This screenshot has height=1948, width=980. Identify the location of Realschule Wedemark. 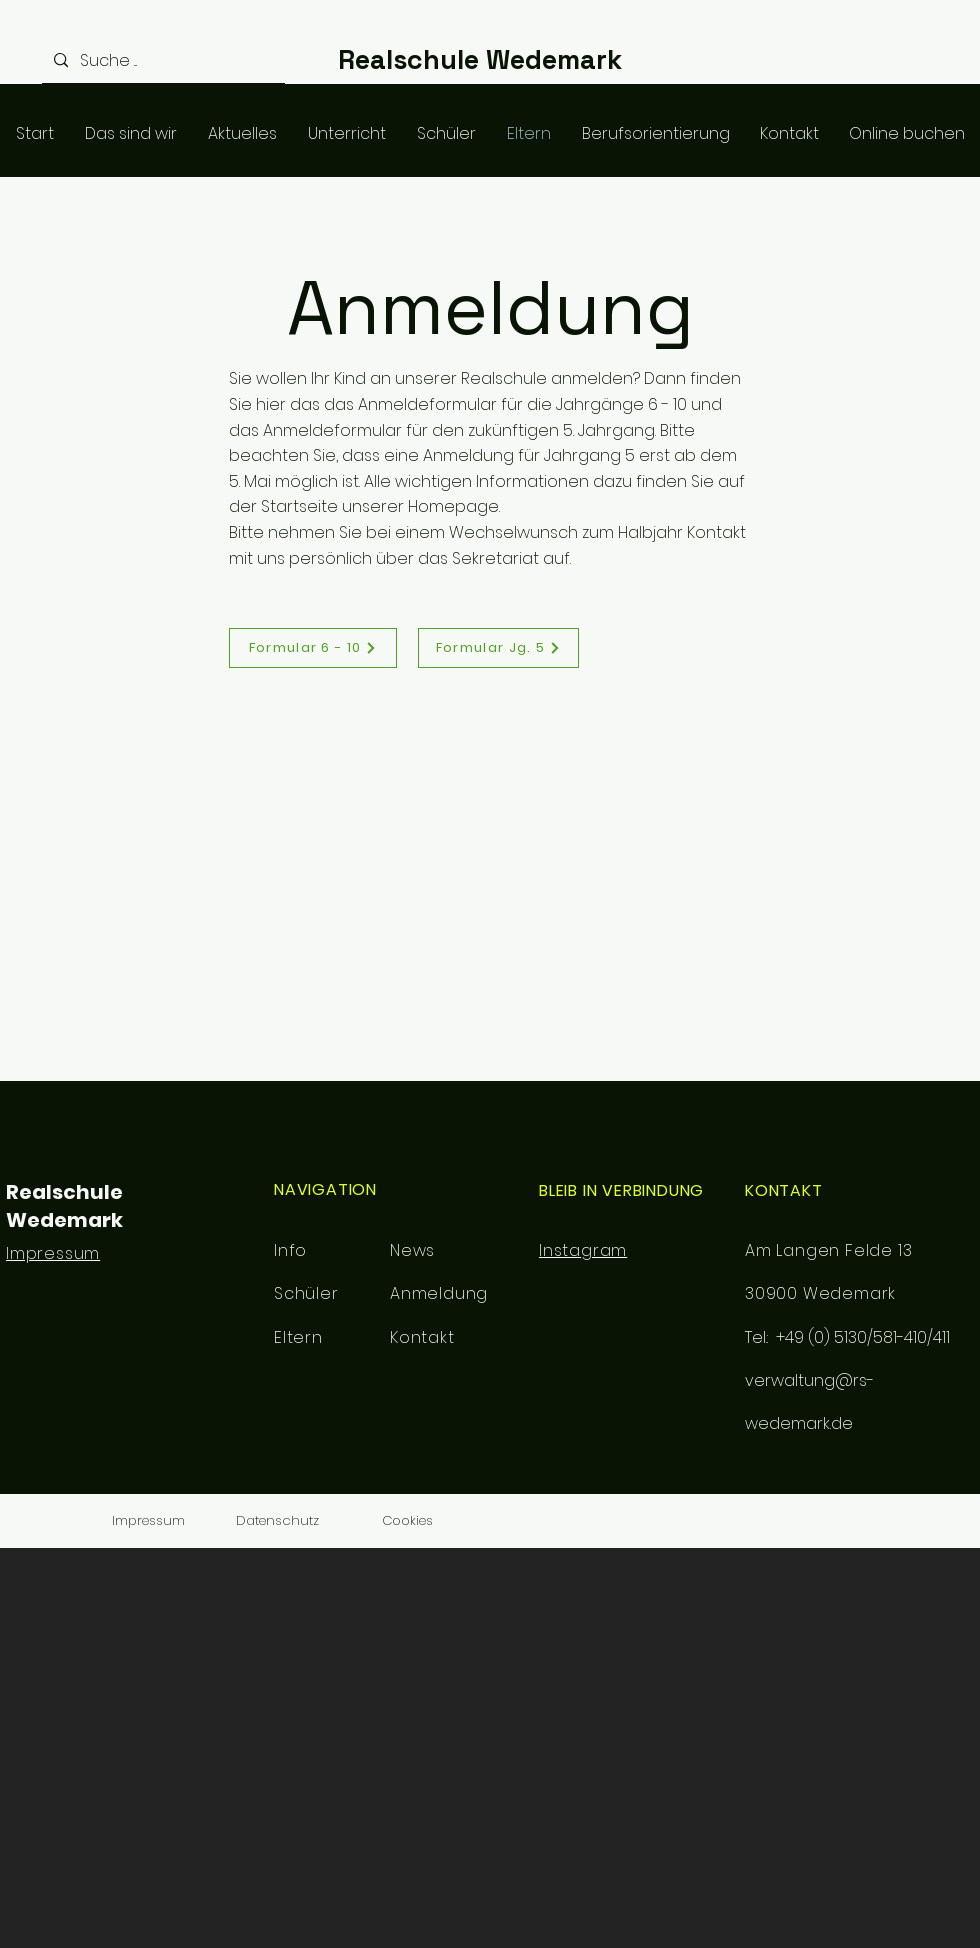
(480, 59).